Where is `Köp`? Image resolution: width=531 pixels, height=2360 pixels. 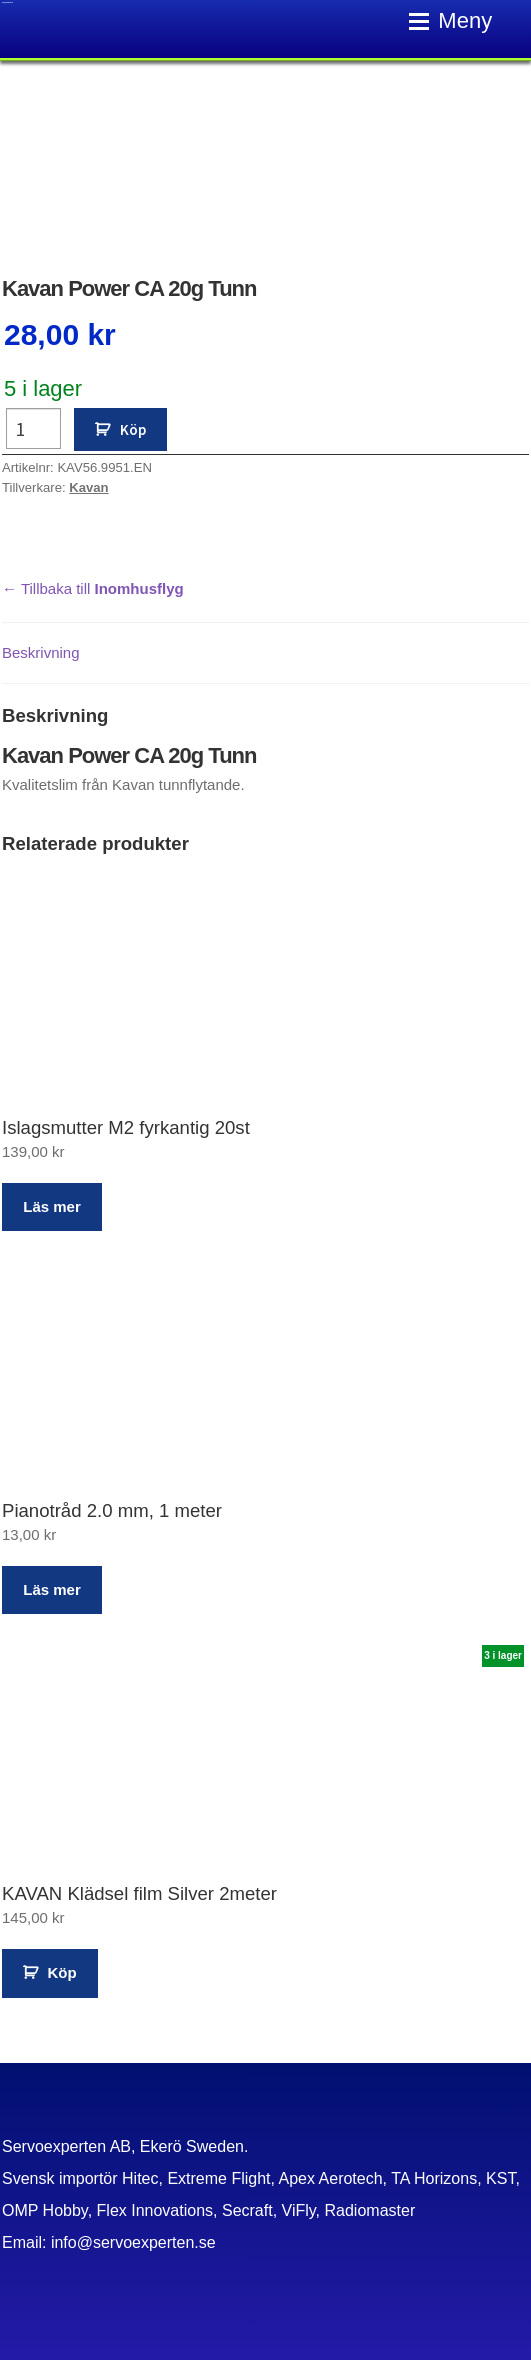 Köp is located at coordinates (133, 429).